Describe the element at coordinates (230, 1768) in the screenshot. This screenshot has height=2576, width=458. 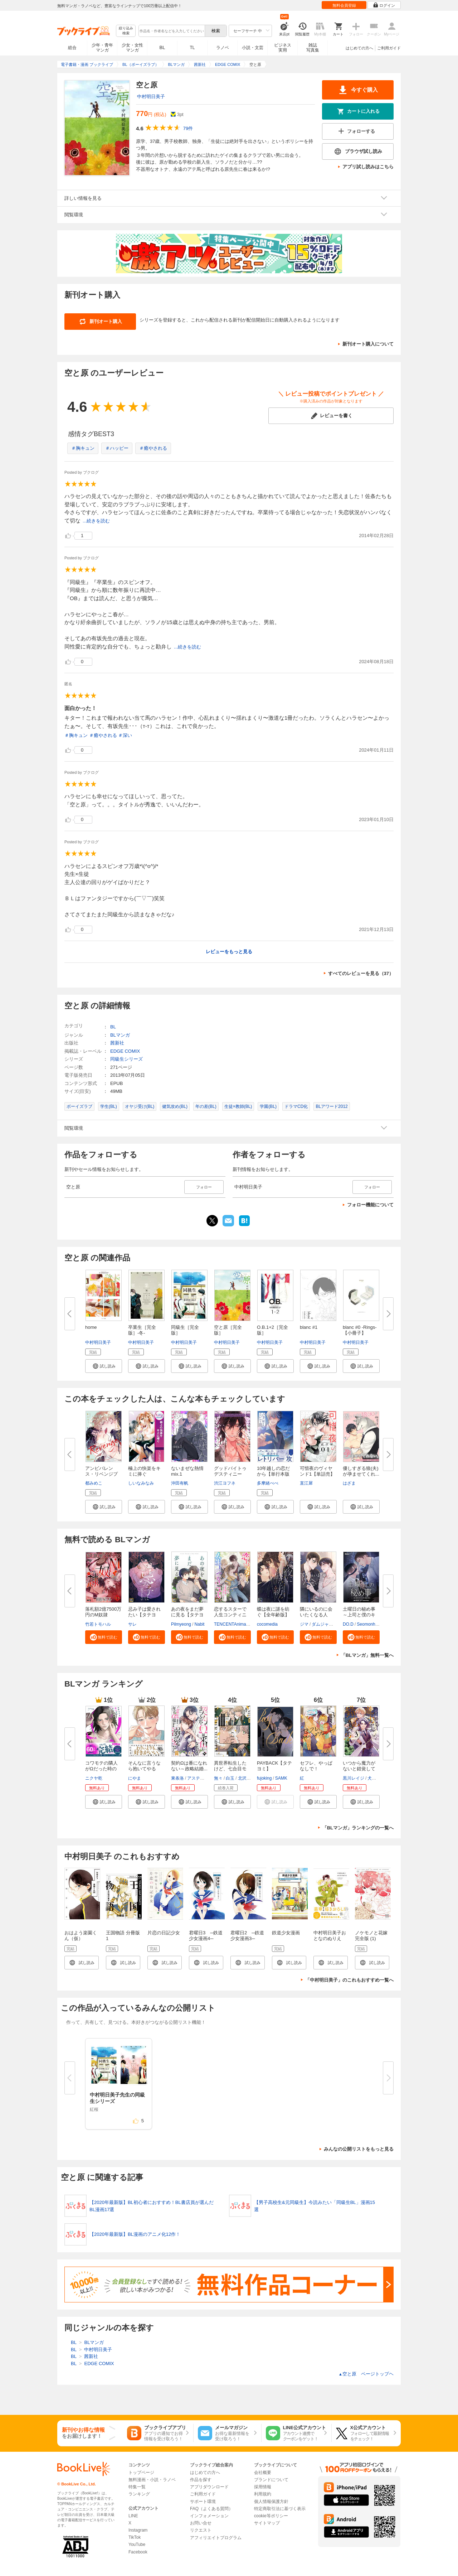
I see `異世界転生したけど、七合目モブ...` at that location.